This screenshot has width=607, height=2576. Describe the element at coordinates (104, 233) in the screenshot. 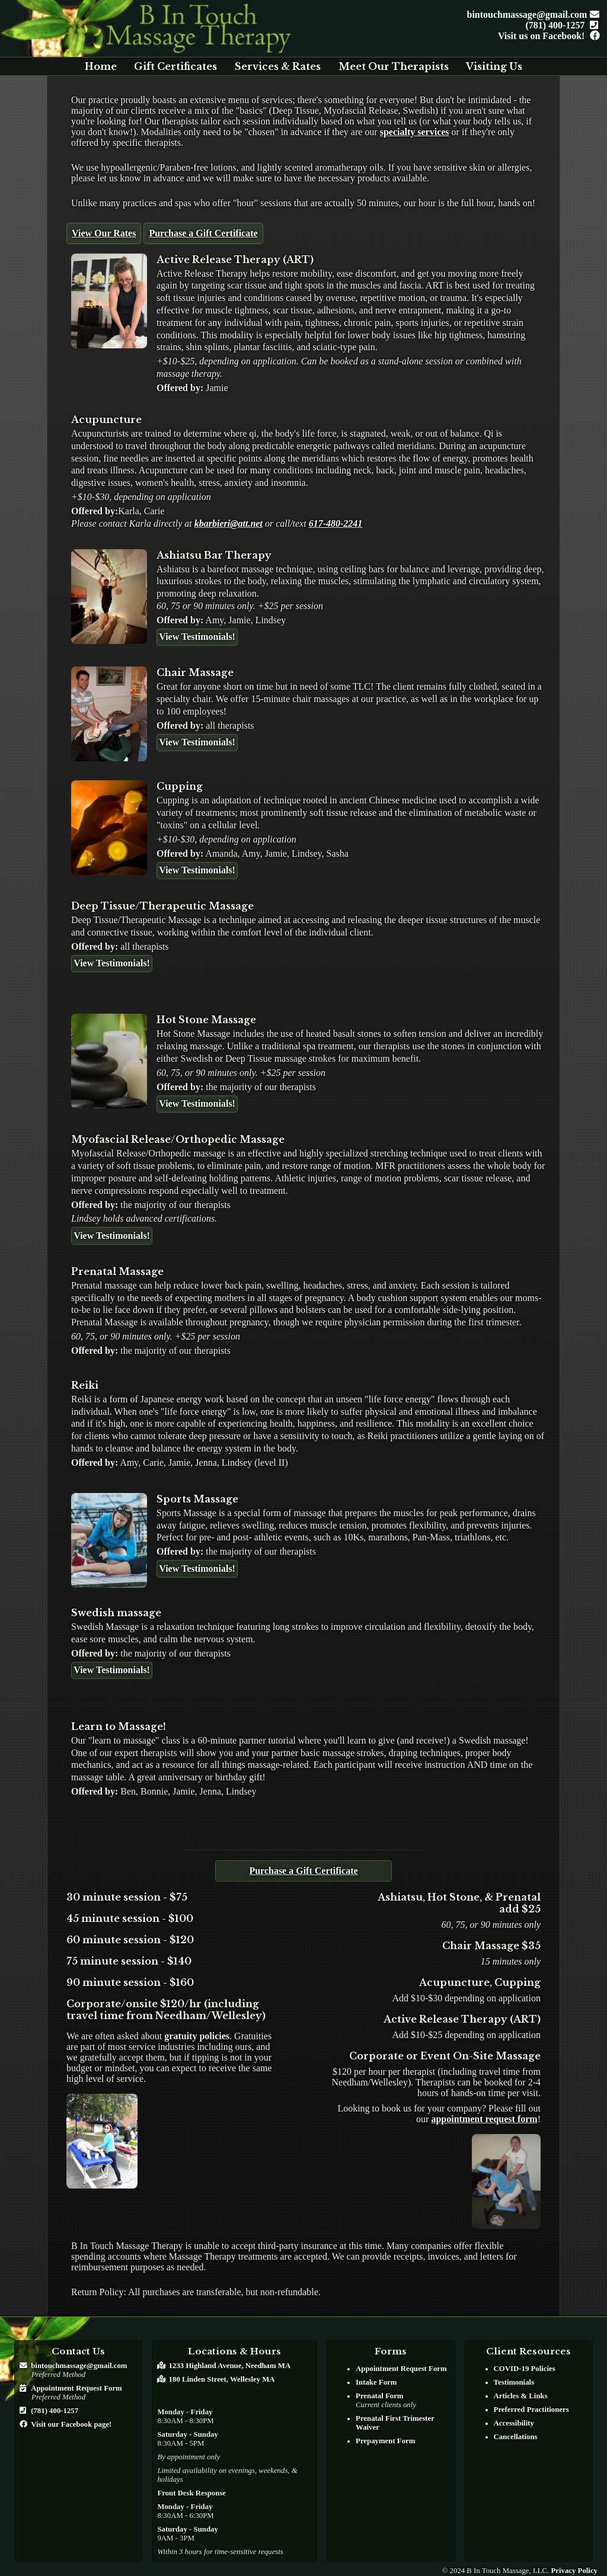

I see `View Our Rates` at that location.